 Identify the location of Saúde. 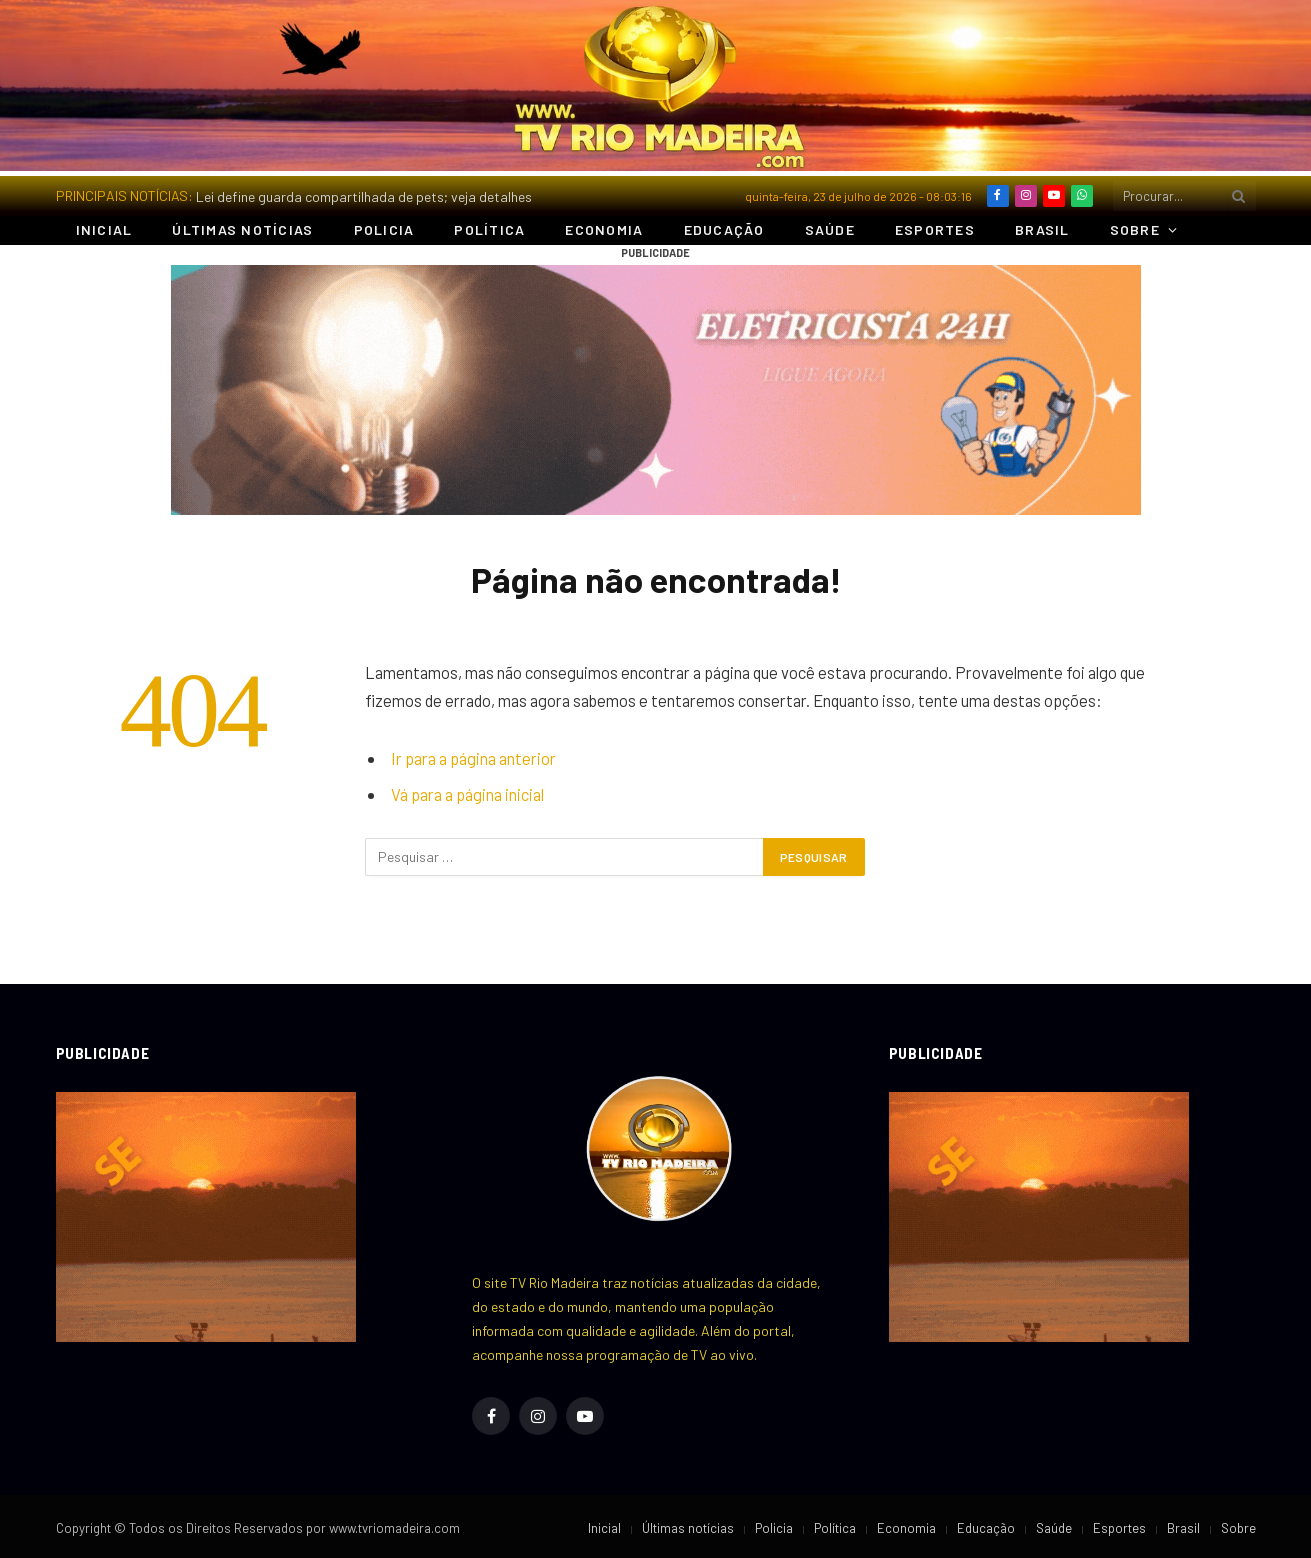
(830, 229).